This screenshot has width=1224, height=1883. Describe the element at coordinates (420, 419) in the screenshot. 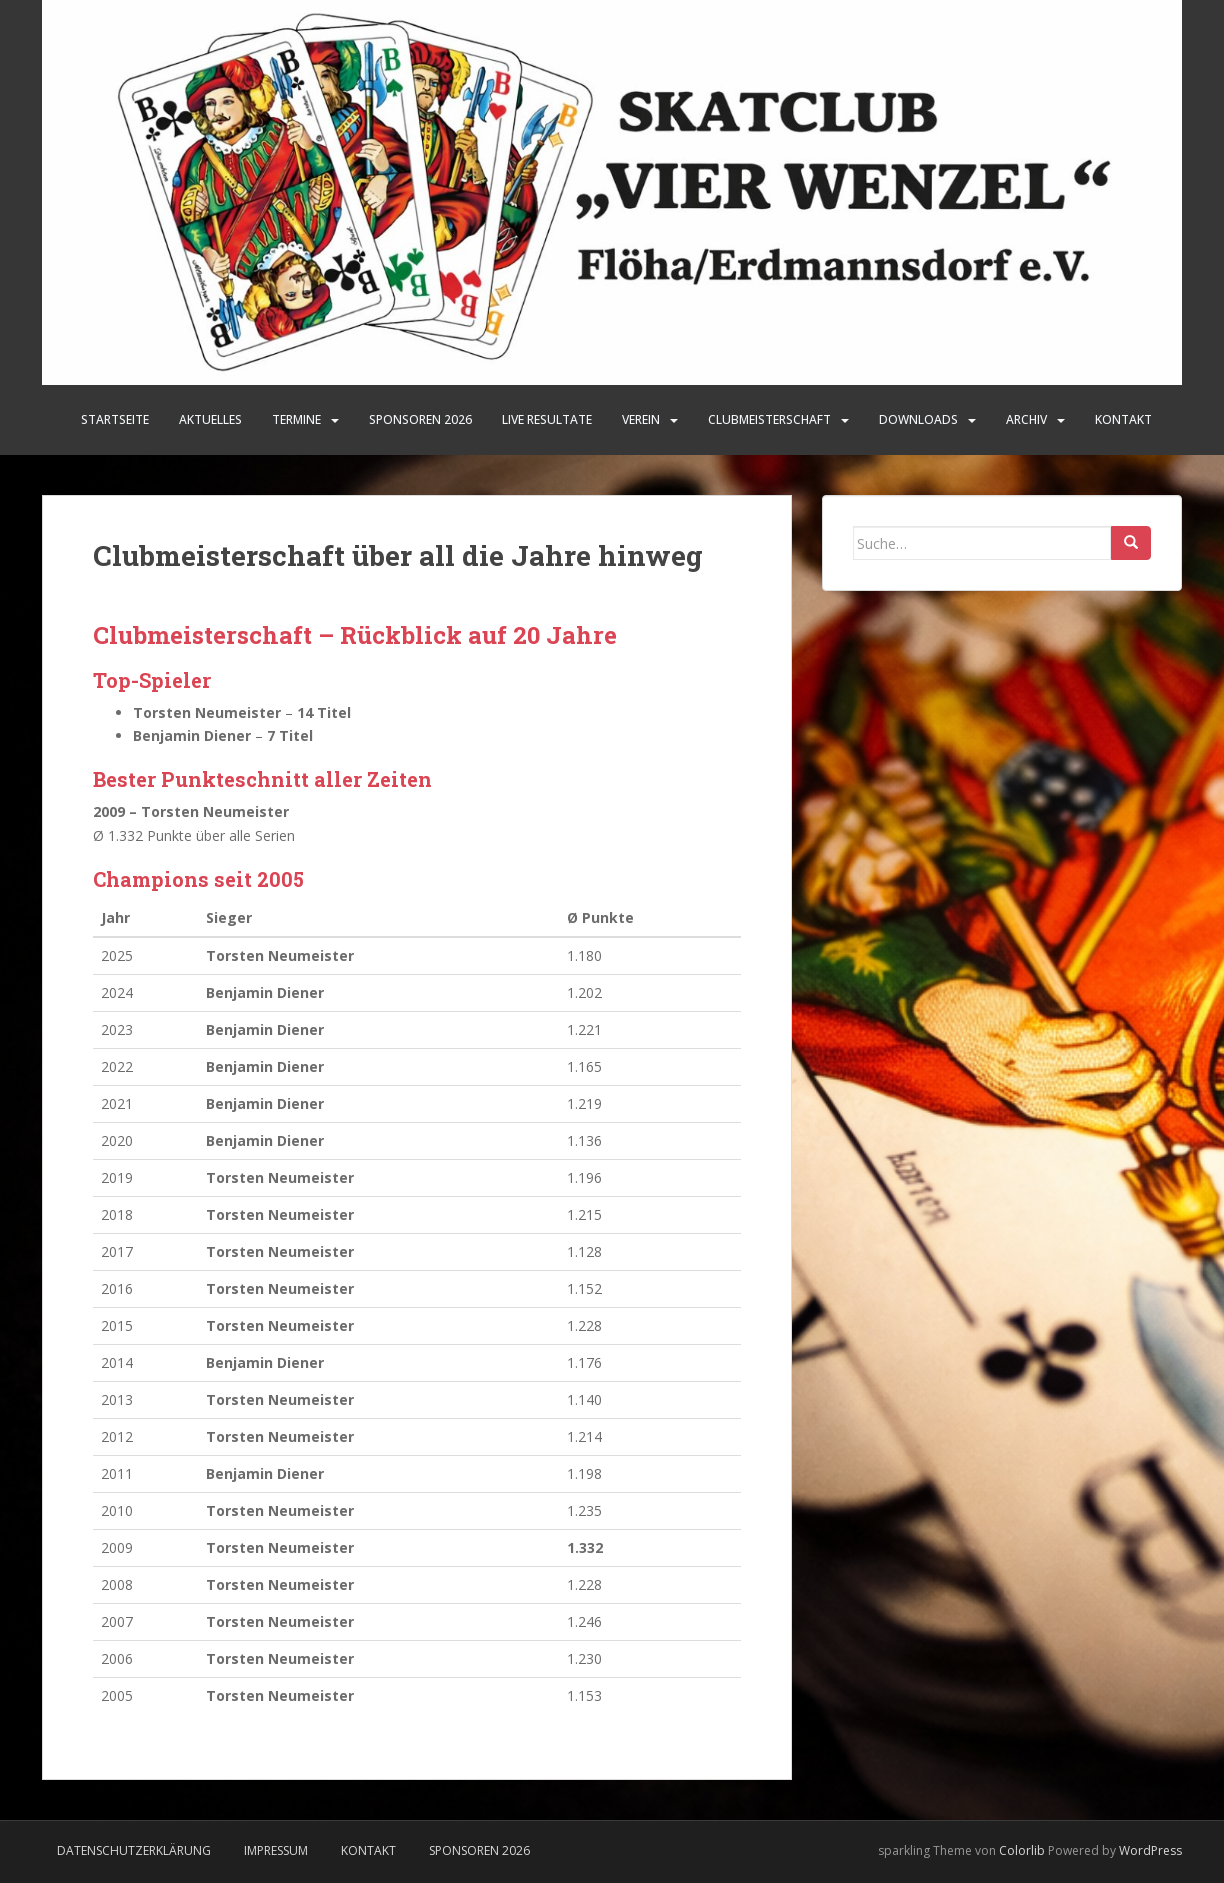

I see `SPONSOREN 2026` at that location.